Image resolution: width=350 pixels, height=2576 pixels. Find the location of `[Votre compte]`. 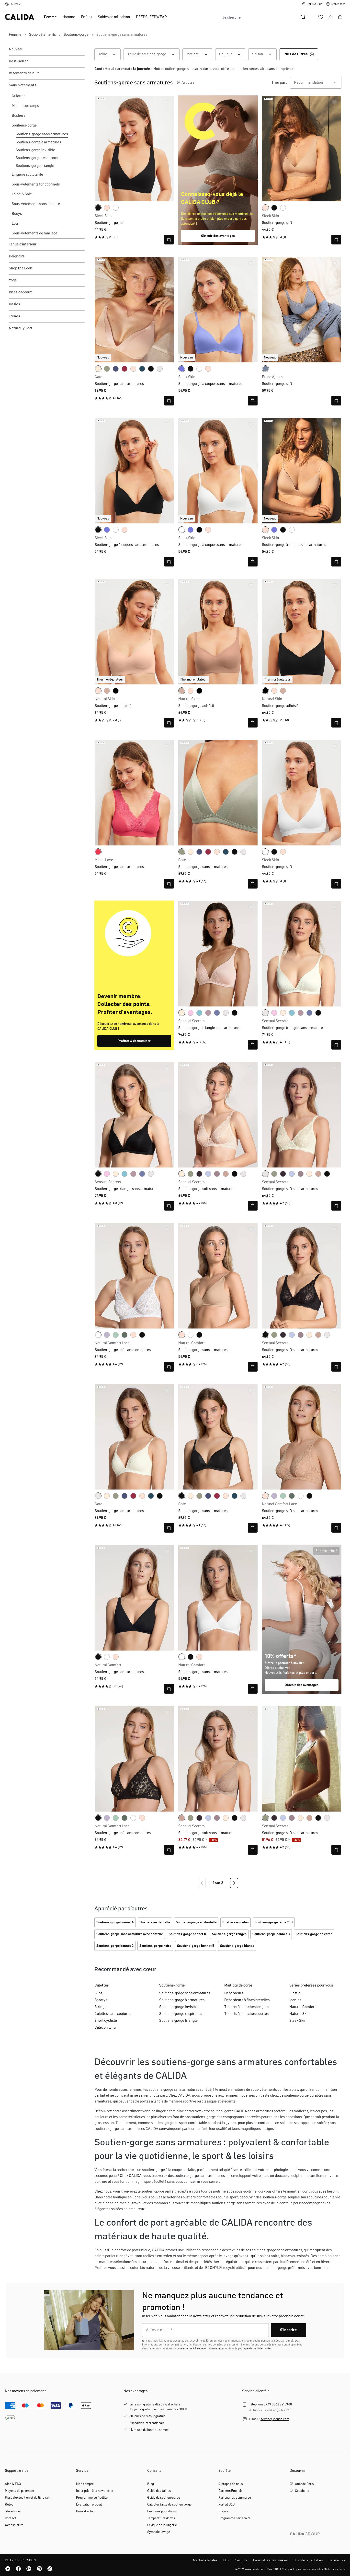

[Votre compte] is located at coordinates (330, 17).